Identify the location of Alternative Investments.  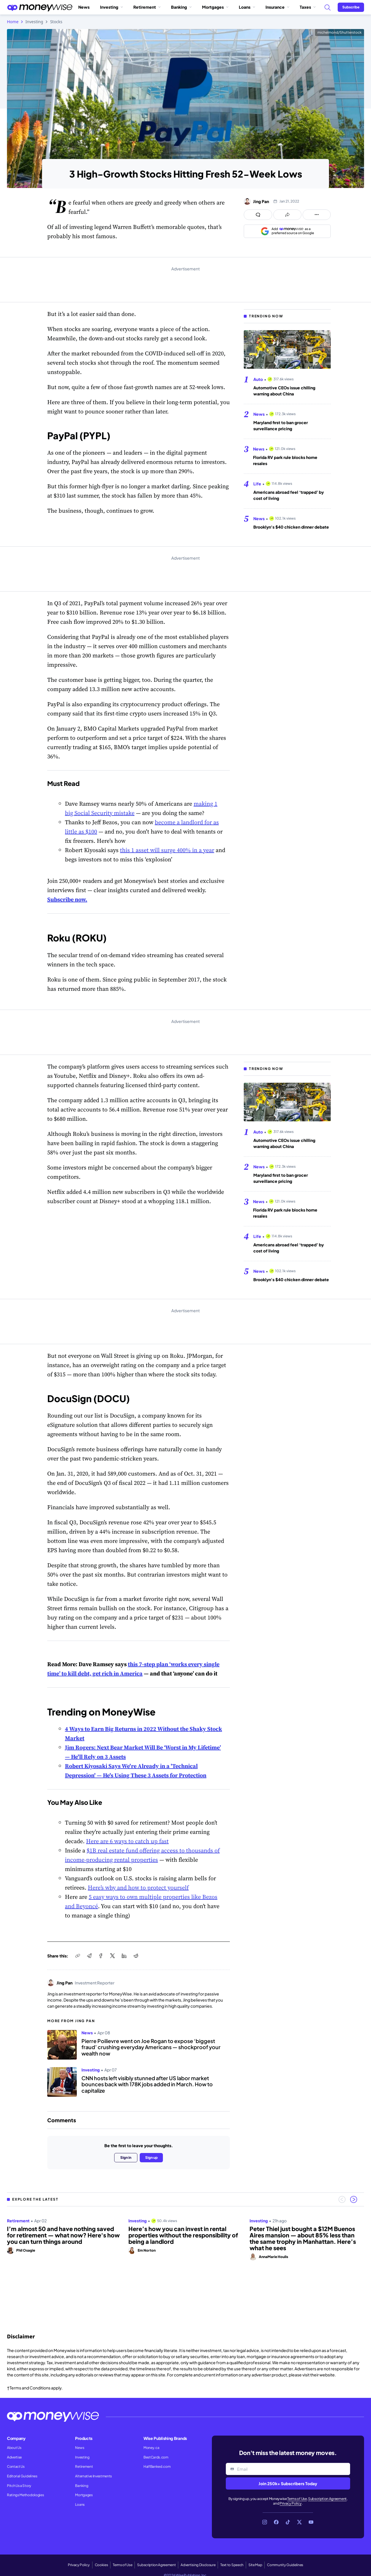
(93, 2476).